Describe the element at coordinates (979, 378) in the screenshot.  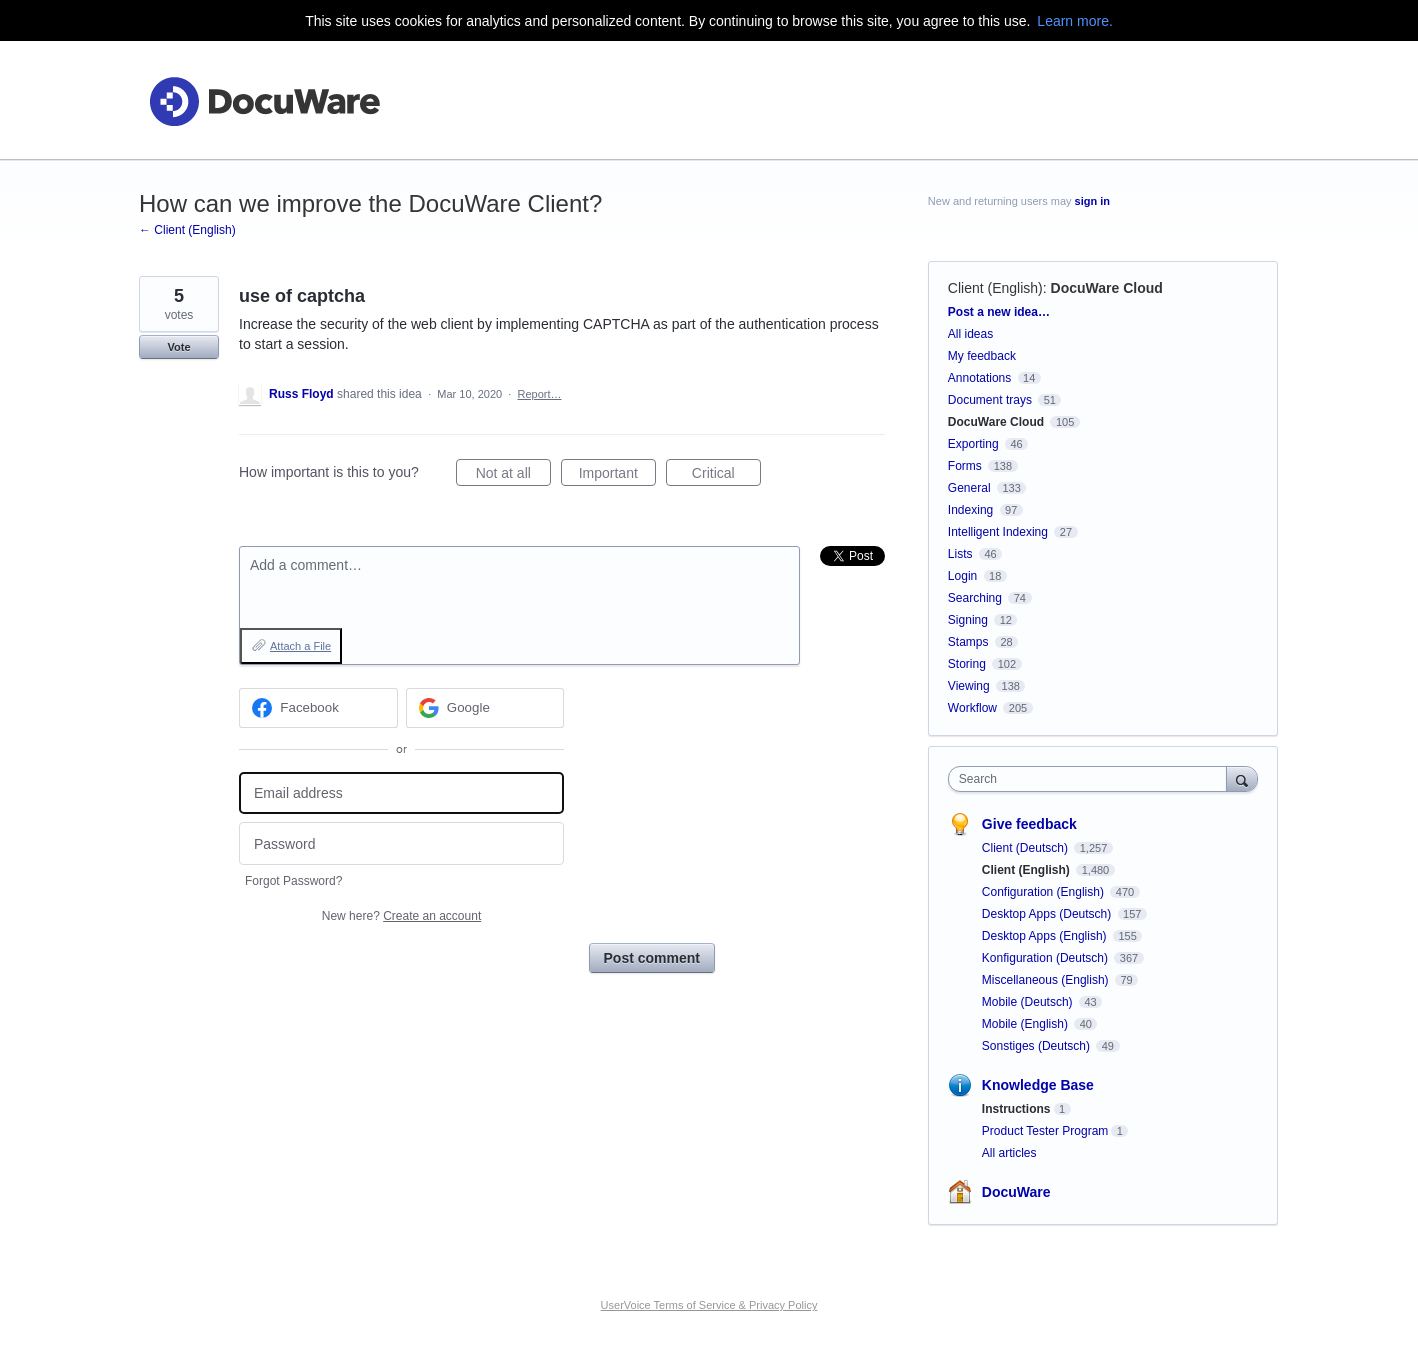
I see `Annotations` at that location.